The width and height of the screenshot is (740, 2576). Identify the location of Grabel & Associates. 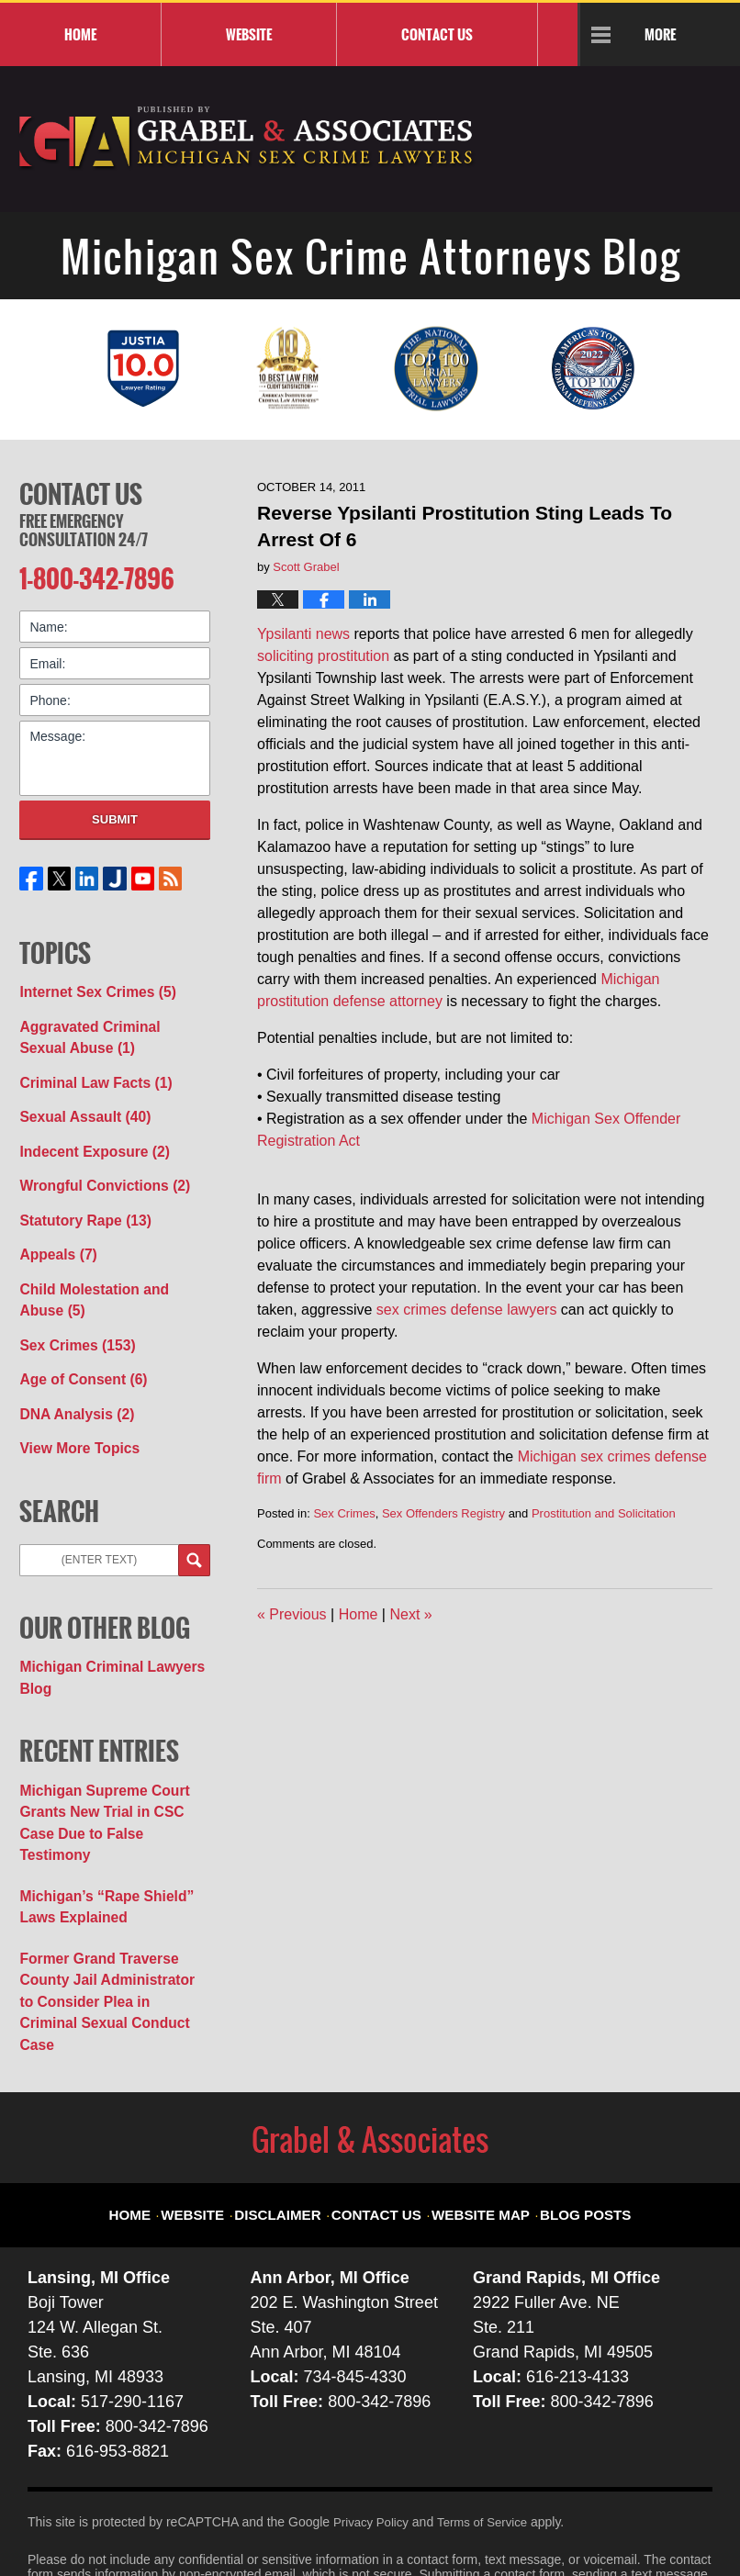
(193, 2518).